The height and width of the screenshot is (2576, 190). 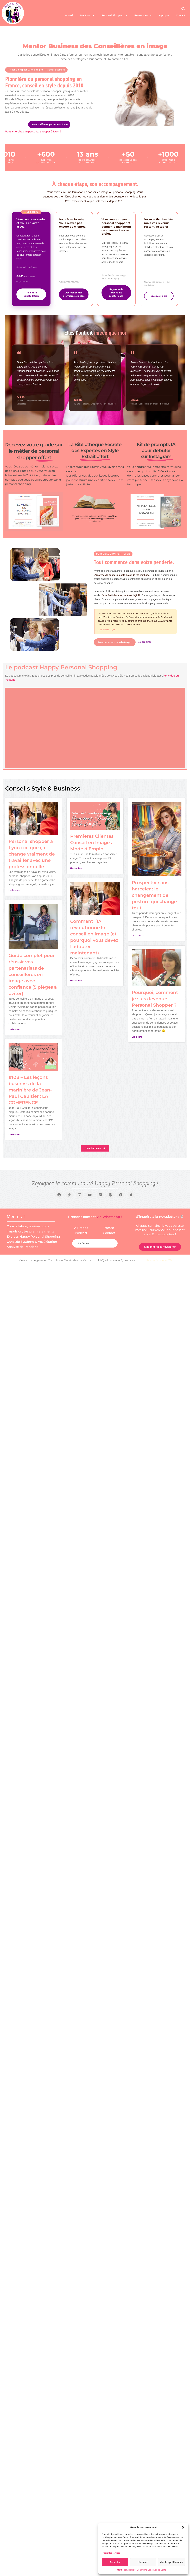 What do you see at coordinates (111, 2553) in the screenshot?
I see `Gérer les services` at bounding box center [111, 2553].